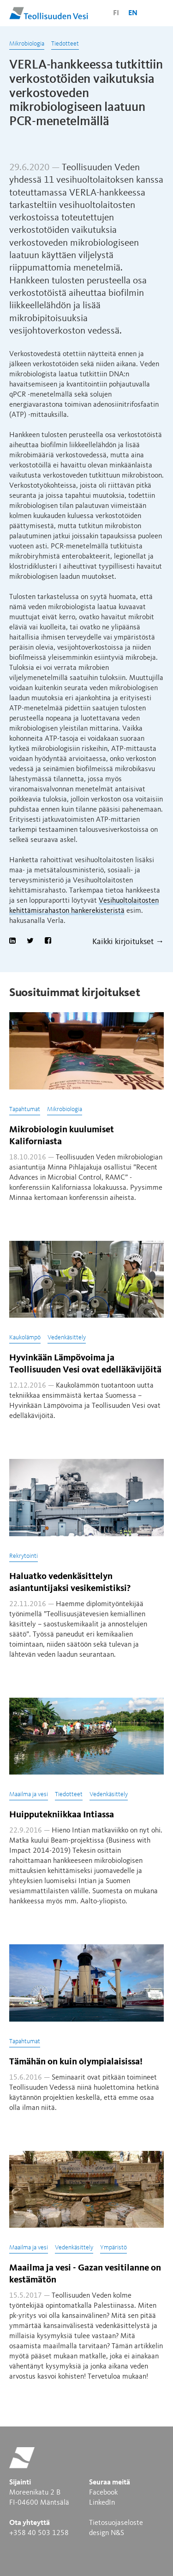 The width and height of the screenshot is (173, 2576). What do you see at coordinates (61, 1815) in the screenshot?
I see `Huipputekniikkaa Intiassa` at bounding box center [61, 1815].